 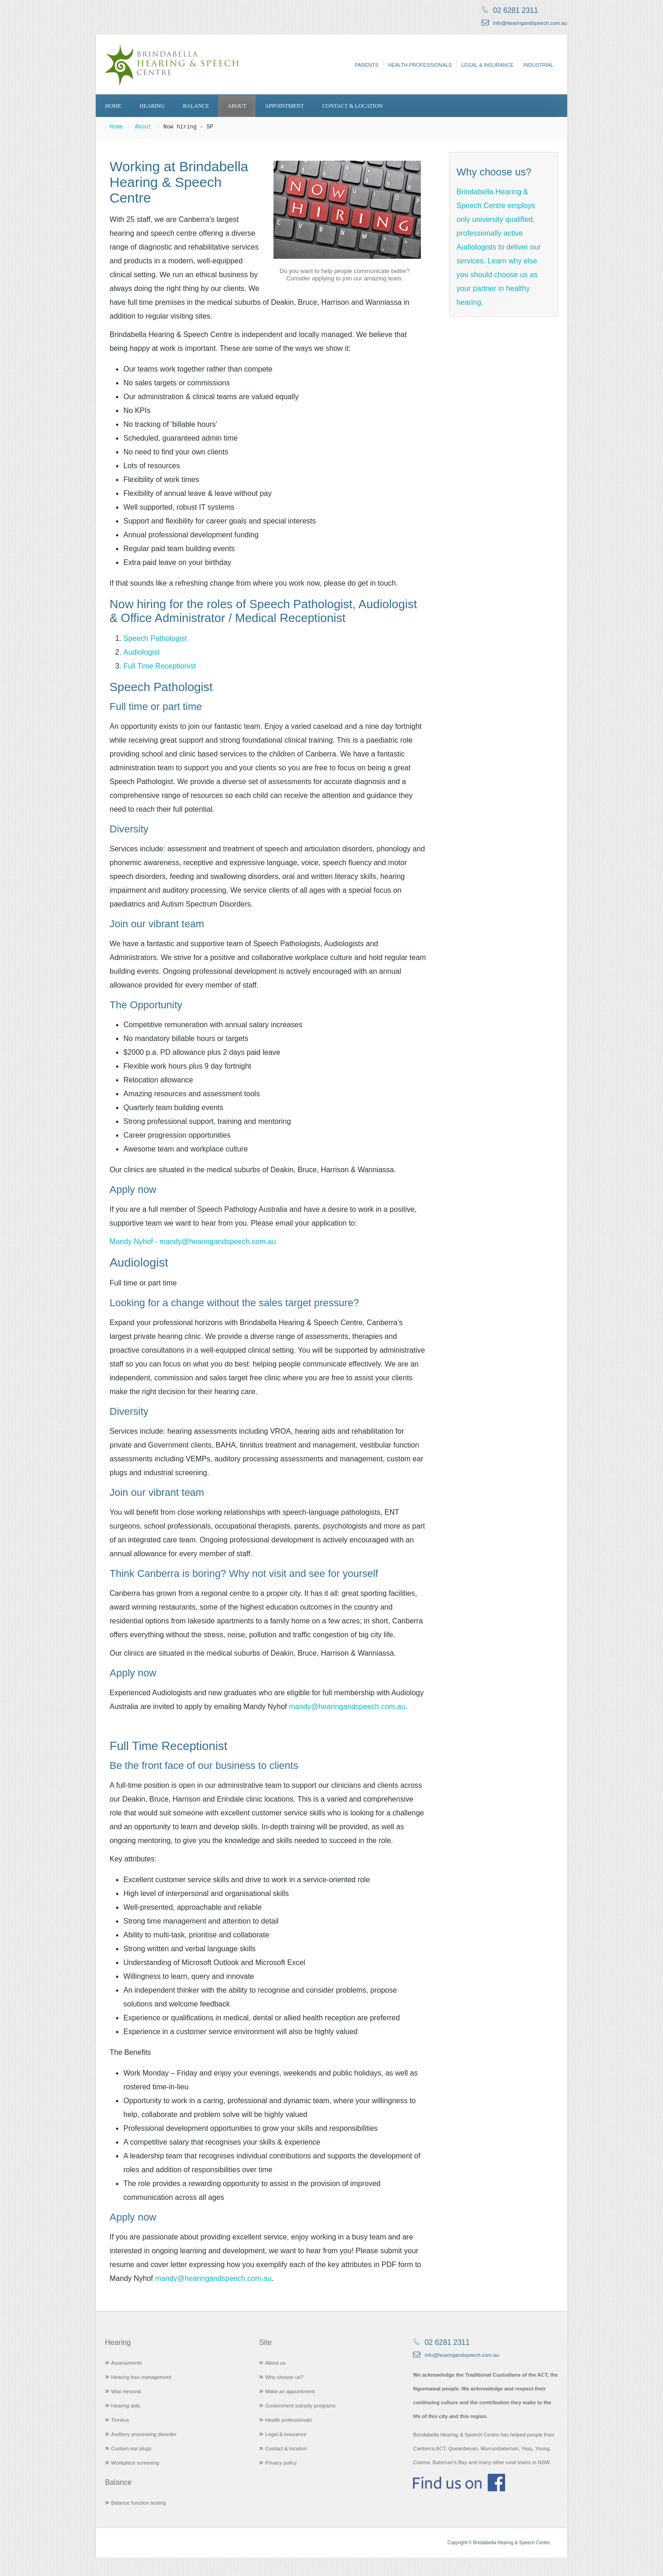 What do you see at coordinates (281, 2463) in the screenshot?
I see `Privacy policy` at bounding box center [281, 2463].